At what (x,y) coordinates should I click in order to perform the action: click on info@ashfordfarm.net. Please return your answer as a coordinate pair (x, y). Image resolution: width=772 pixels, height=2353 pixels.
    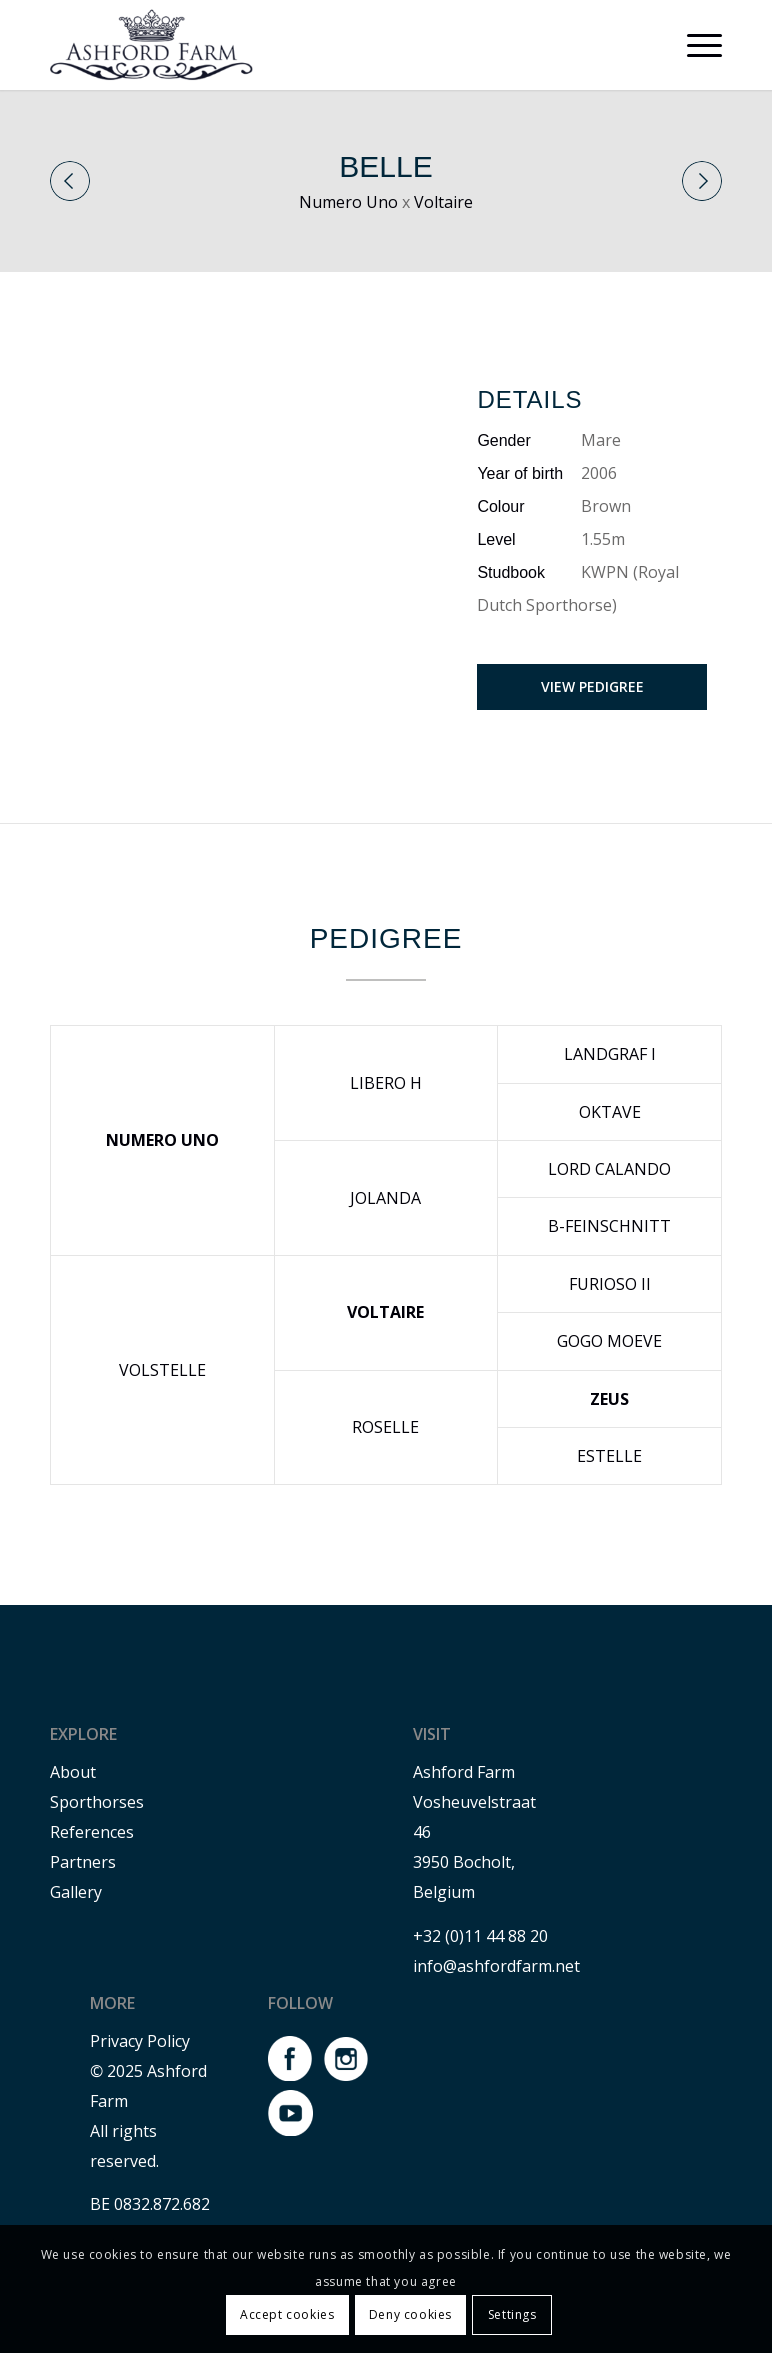
    Looking at the image, I should click on (496, 1966).